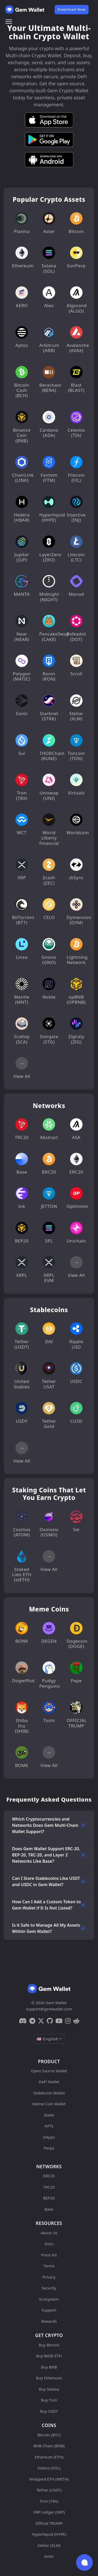 The height and width of the screenshot is (2576, 98). Describe the element at coordinates (49, 2501) in the screenshot. I see `Tron (TRX)` at that location.